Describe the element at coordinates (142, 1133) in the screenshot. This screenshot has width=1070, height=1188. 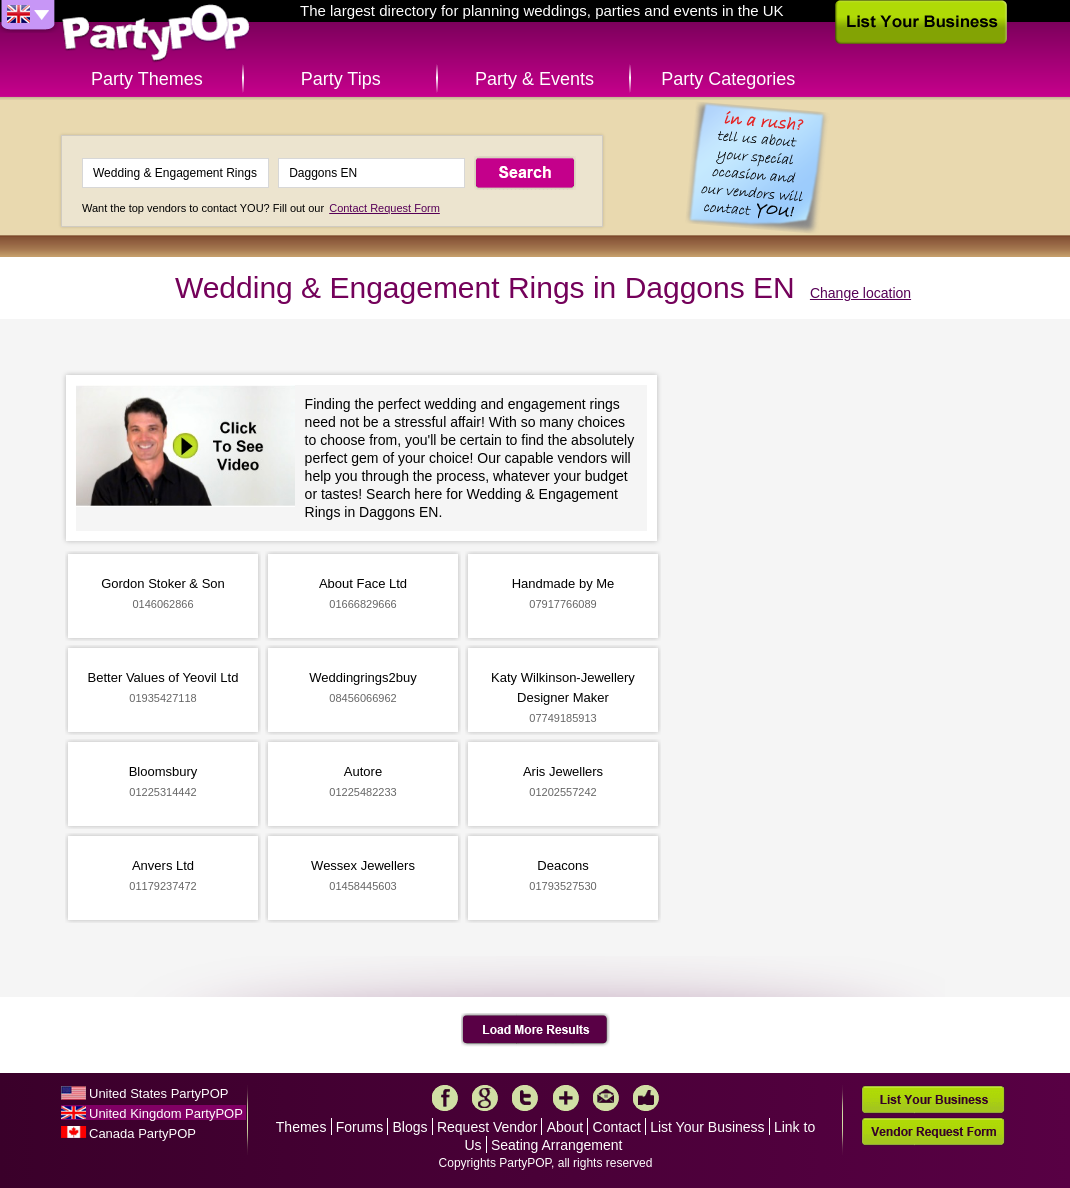
I see `Canada PartyPOP` at that location.